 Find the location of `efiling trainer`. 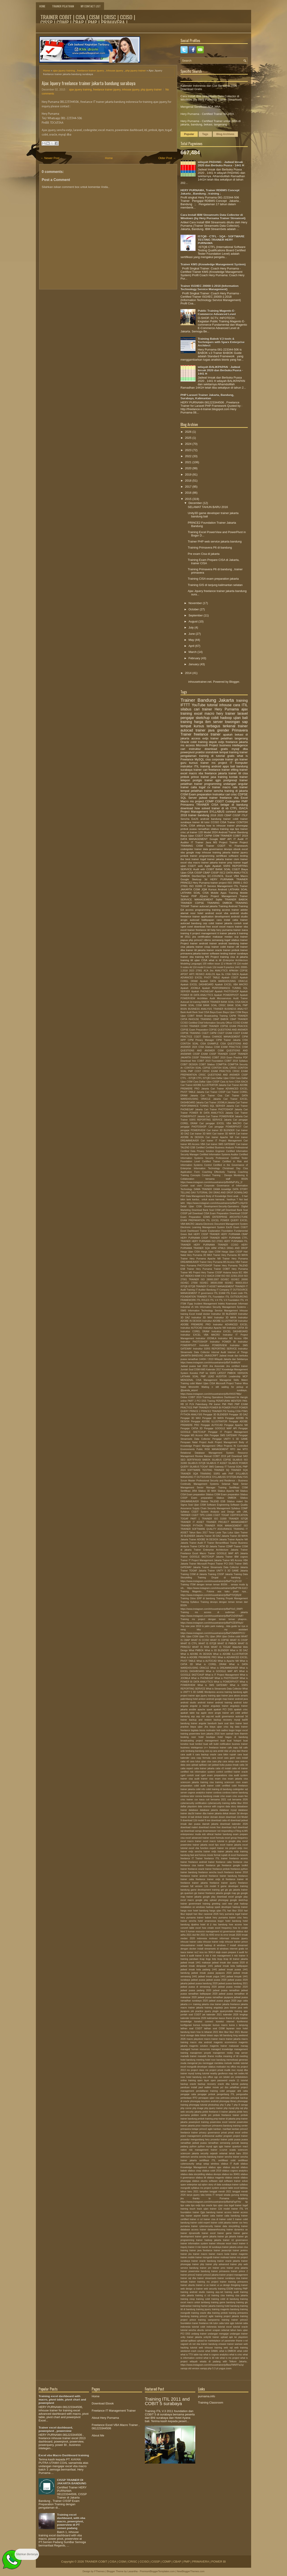

efiling trainer is located at coordinates (239, 769).